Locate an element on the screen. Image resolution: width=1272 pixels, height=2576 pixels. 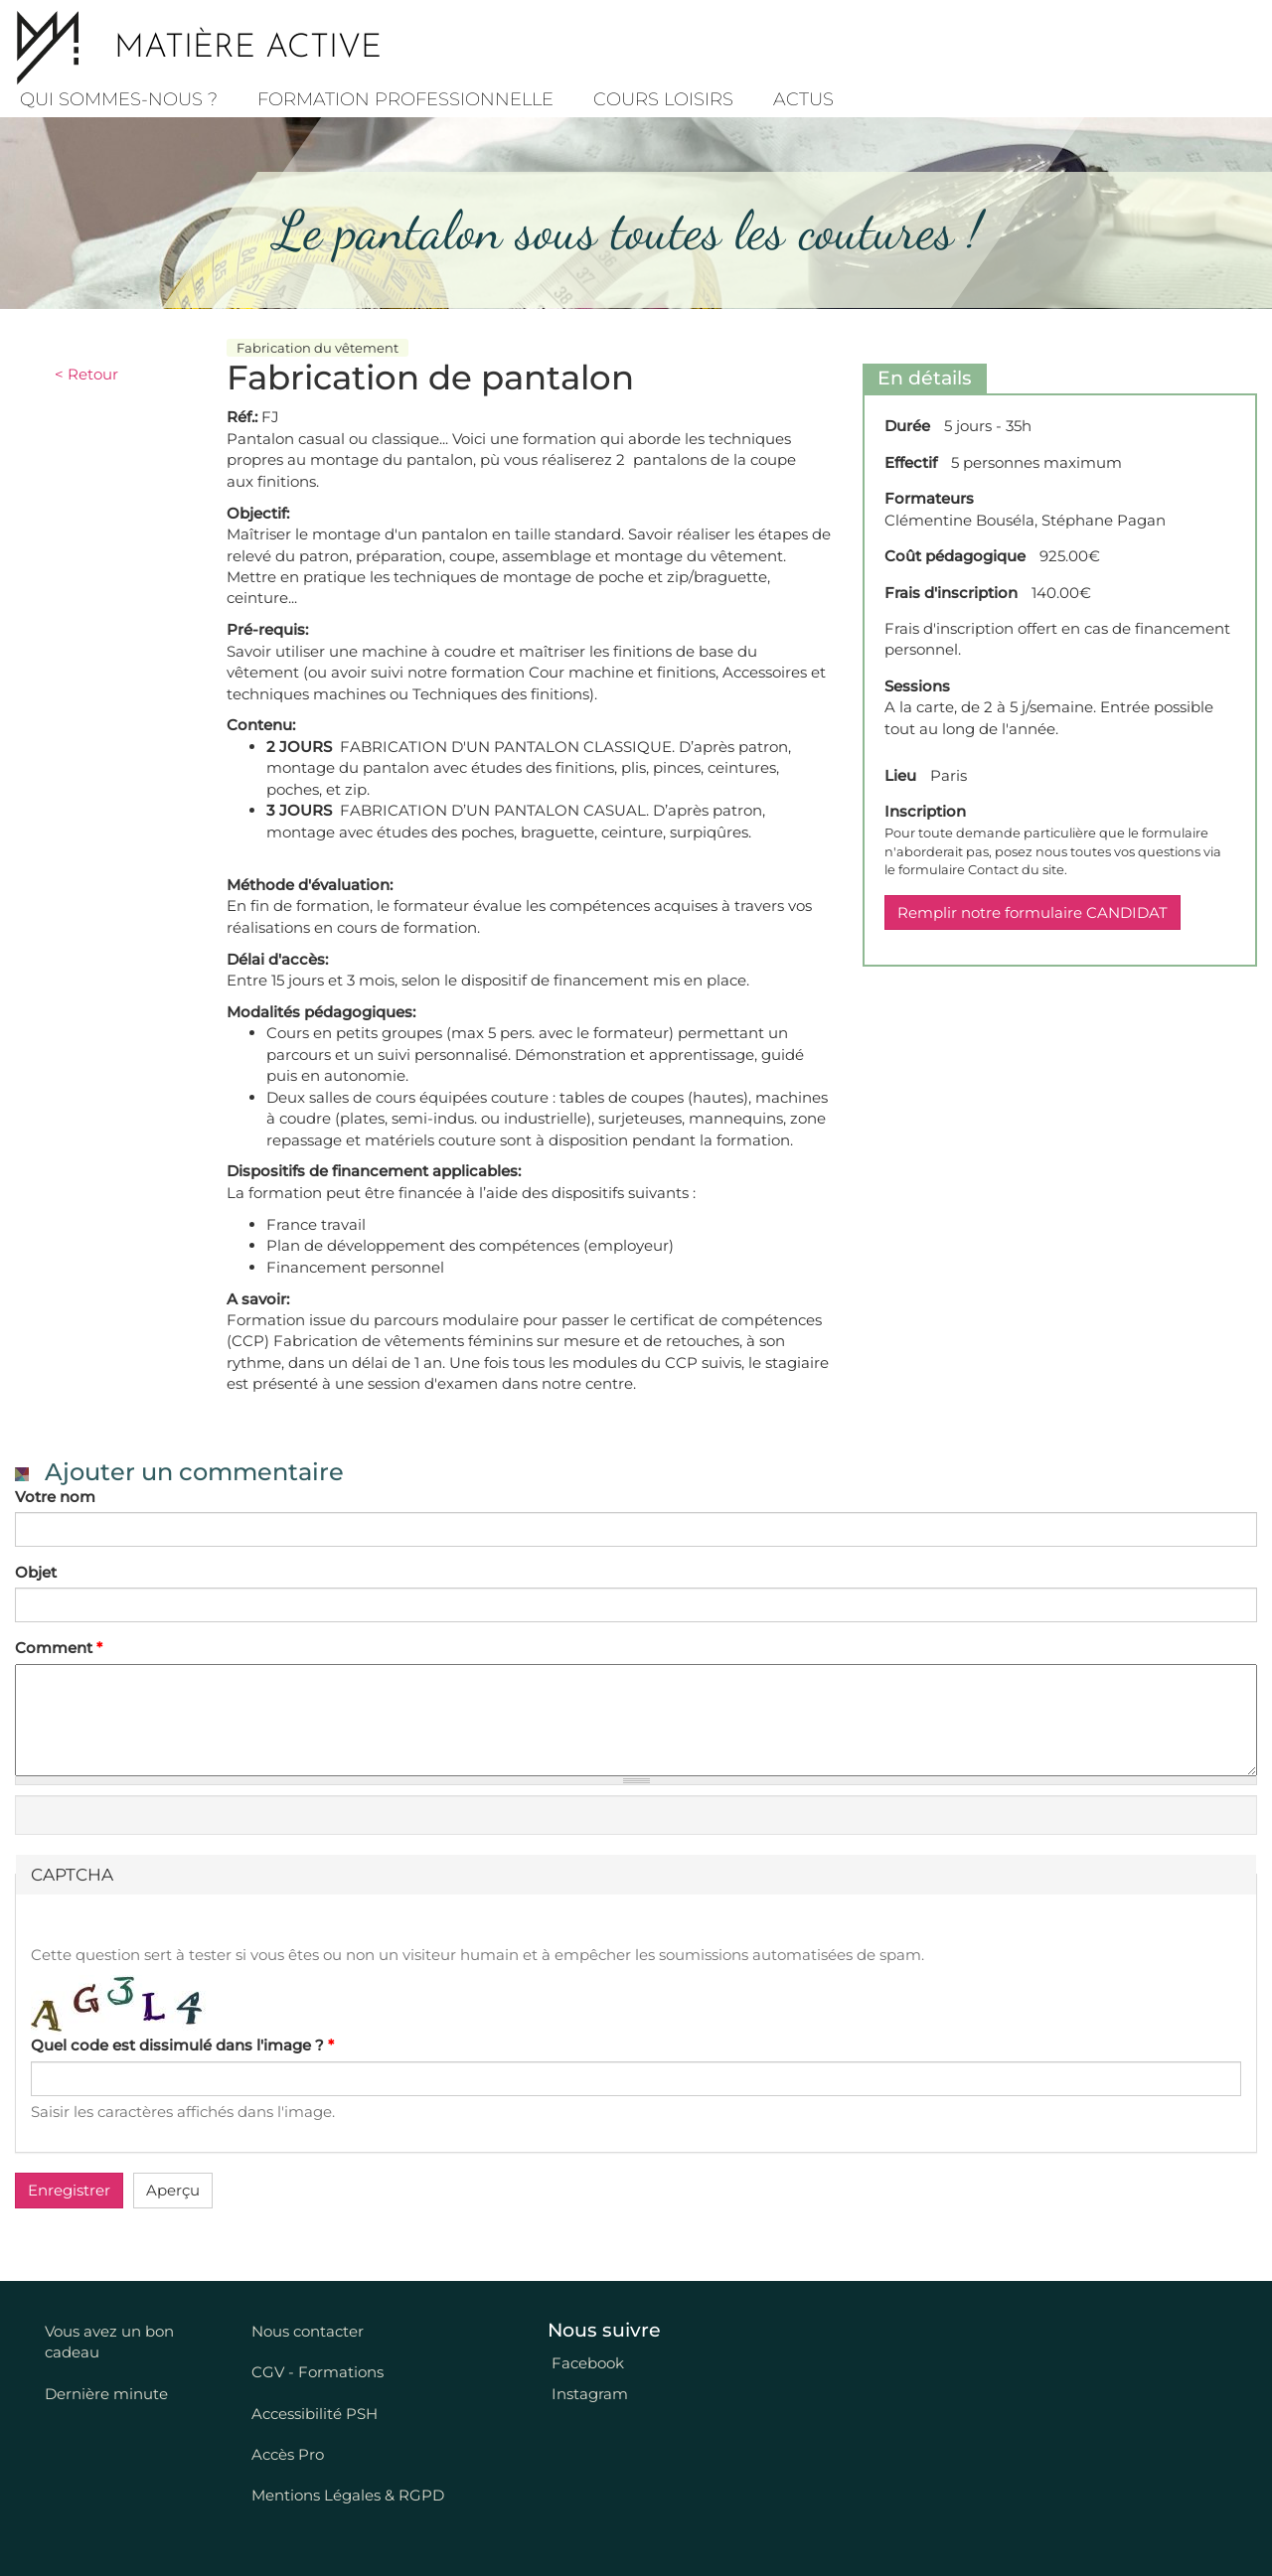
Dernière minute is located at coordinates (106, 2393).